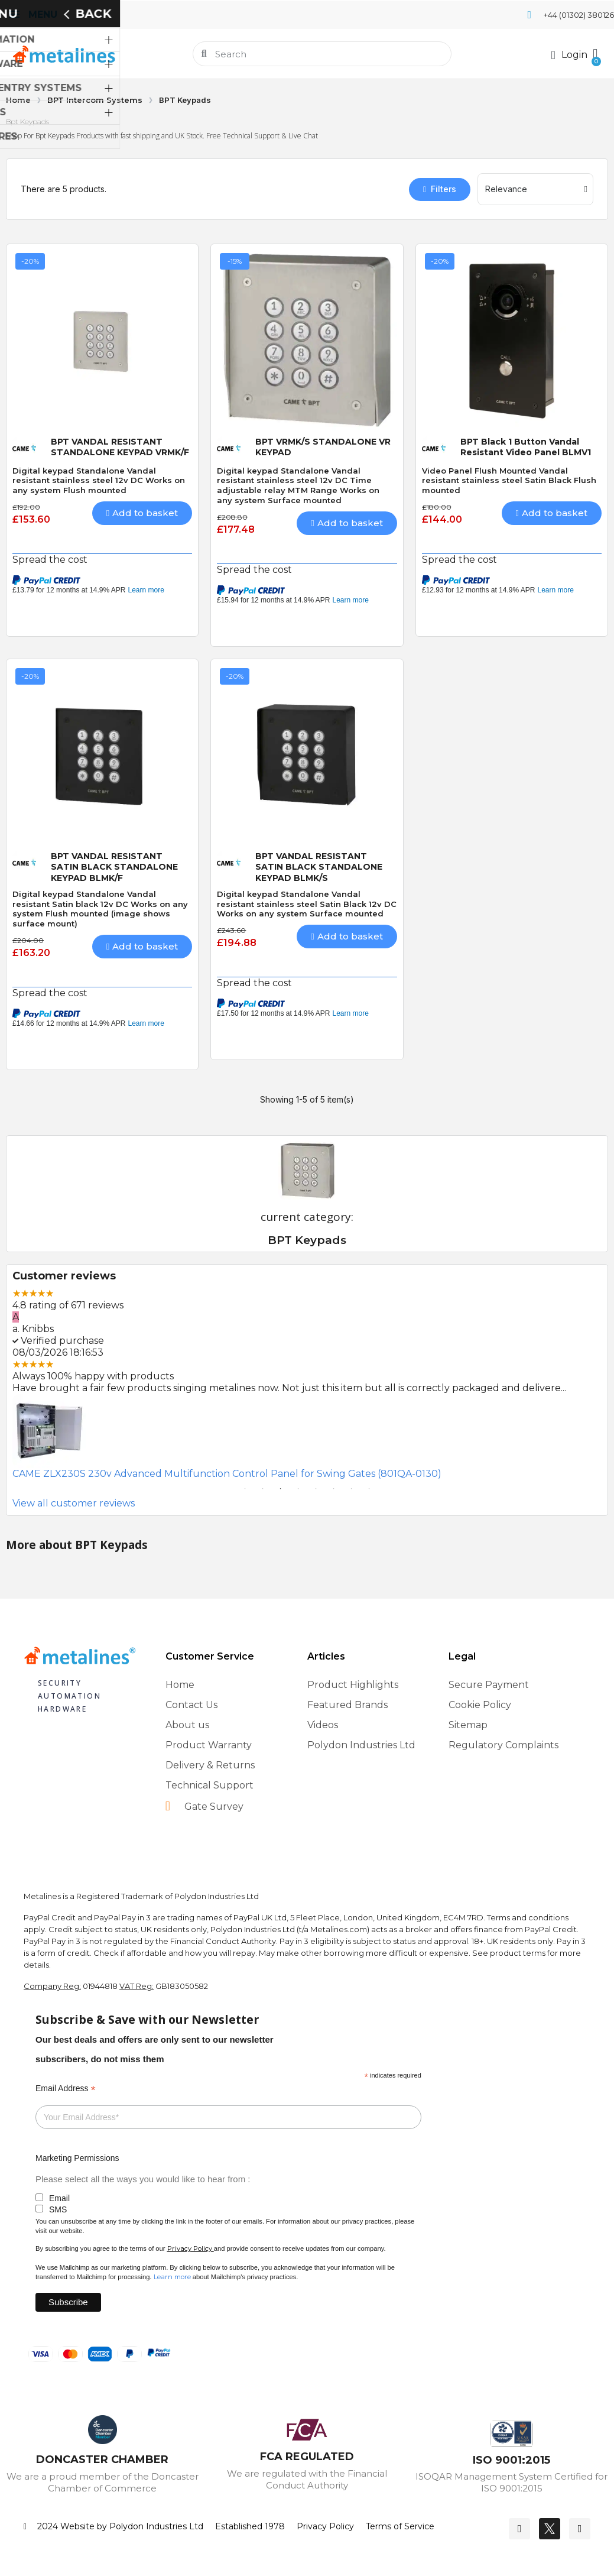 The height and width of the screenshot is (2576, 614). Describe the element at coordinates (298, 1489) in the screenshot. I see `4 [tab]` at that location.